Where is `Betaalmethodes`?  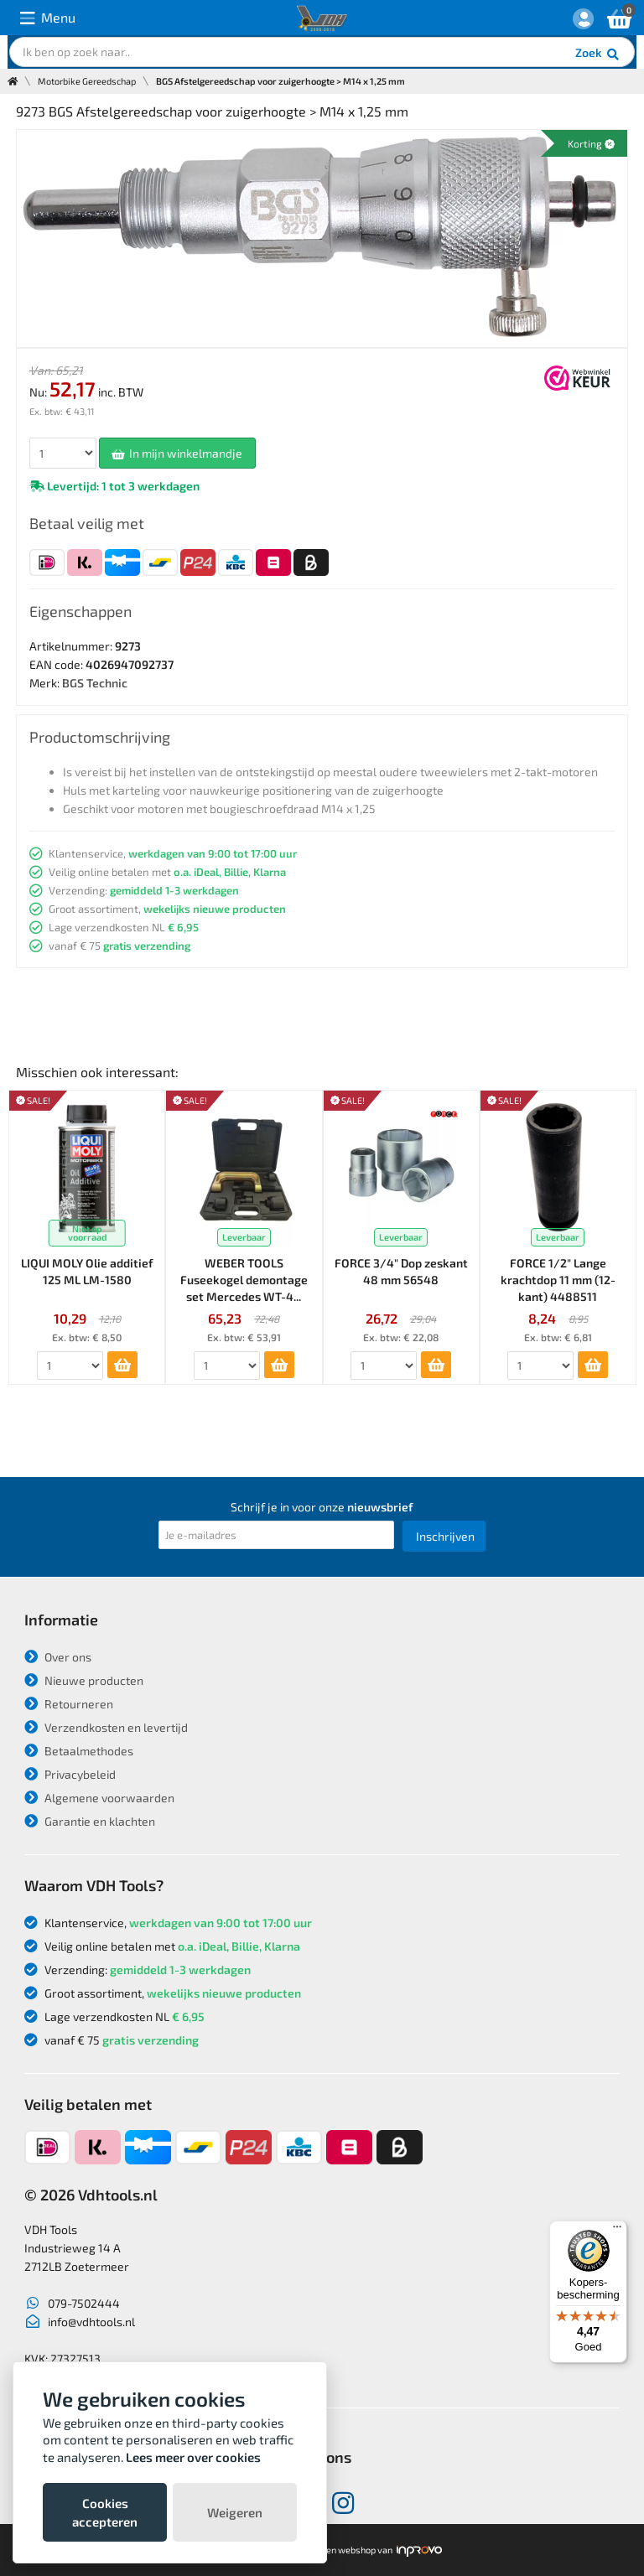
Betaalmethodes is located at coordinates (78, 1751).